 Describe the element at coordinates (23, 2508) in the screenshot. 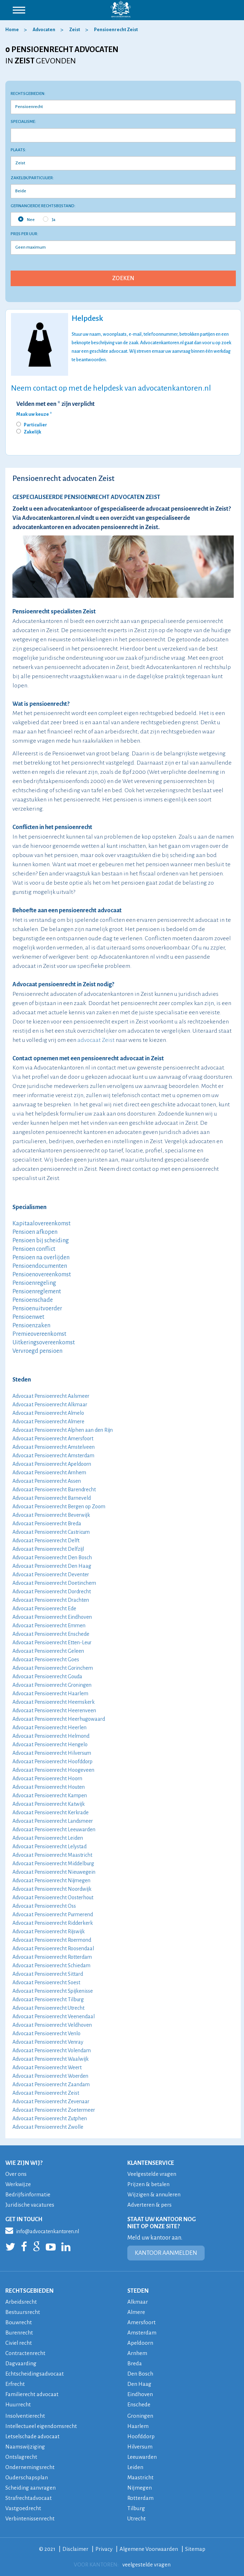

I see `Vastgoedrecht` at that location.